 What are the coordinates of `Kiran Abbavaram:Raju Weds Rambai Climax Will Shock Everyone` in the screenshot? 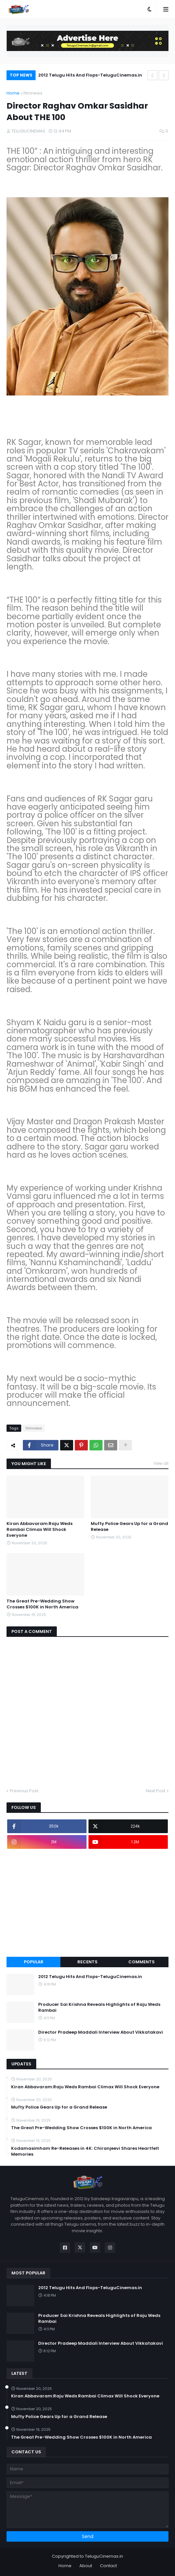 It's located at (39, 1529).